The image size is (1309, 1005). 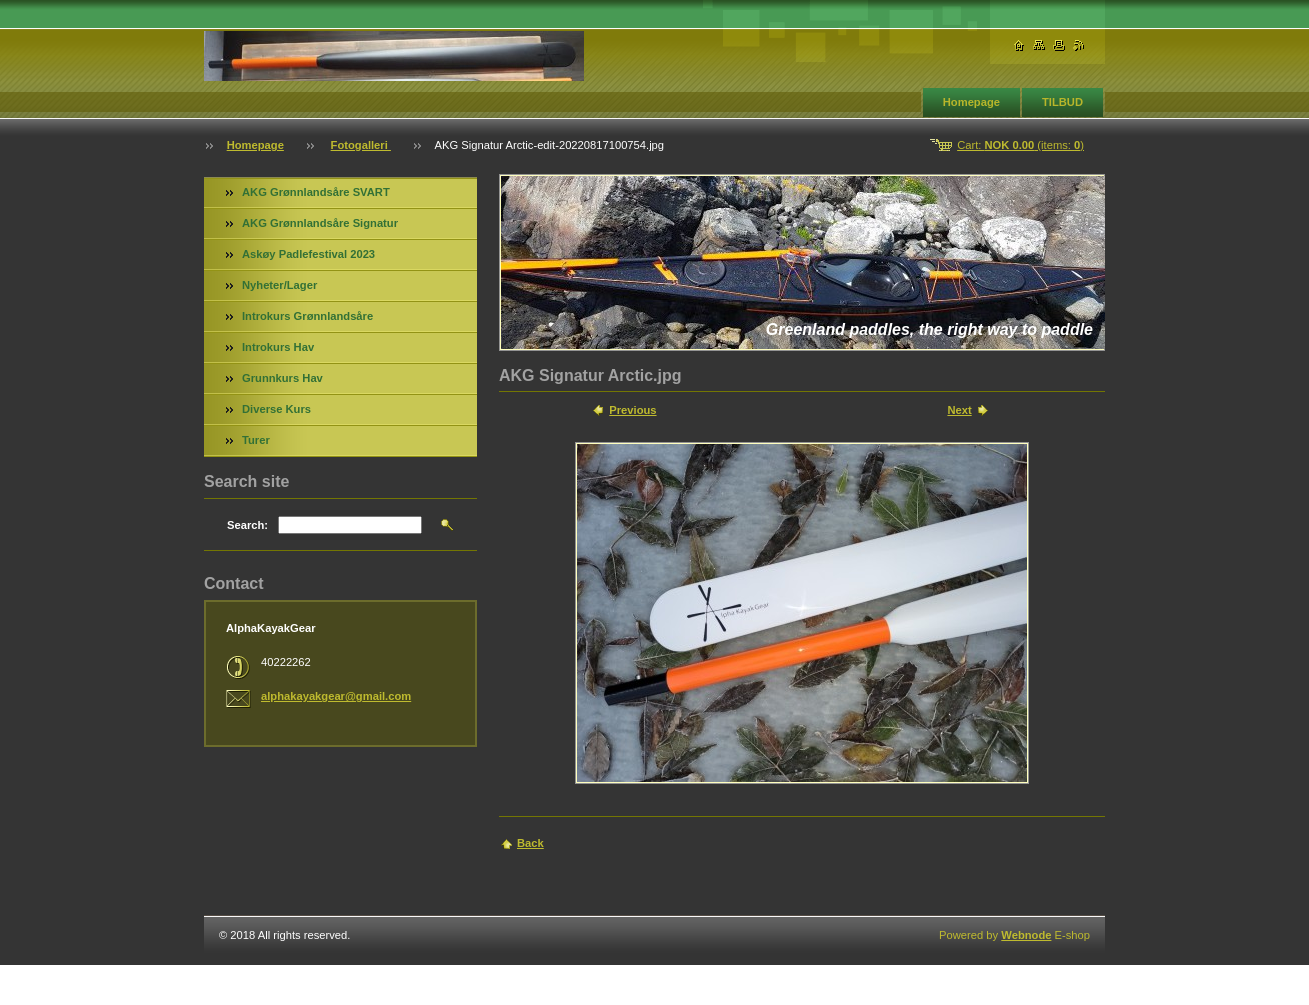 What do you see at coordinates (1026, 935) in the screenshot?
I see `Webnode` at bounding box center [1026, 935].